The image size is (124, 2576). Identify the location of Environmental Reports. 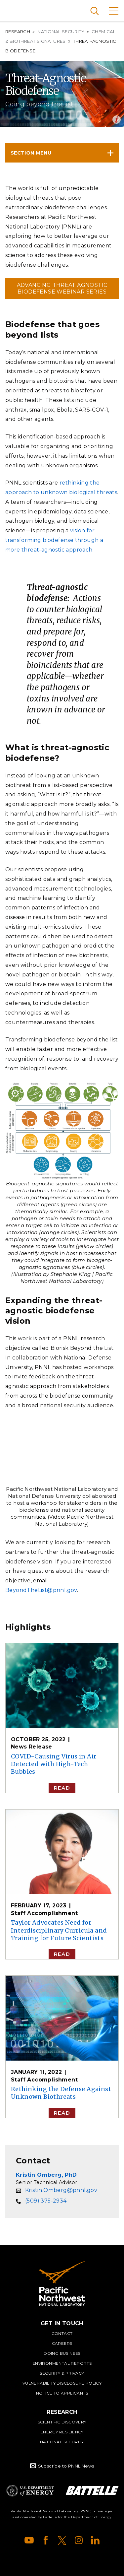
(62, 2363).